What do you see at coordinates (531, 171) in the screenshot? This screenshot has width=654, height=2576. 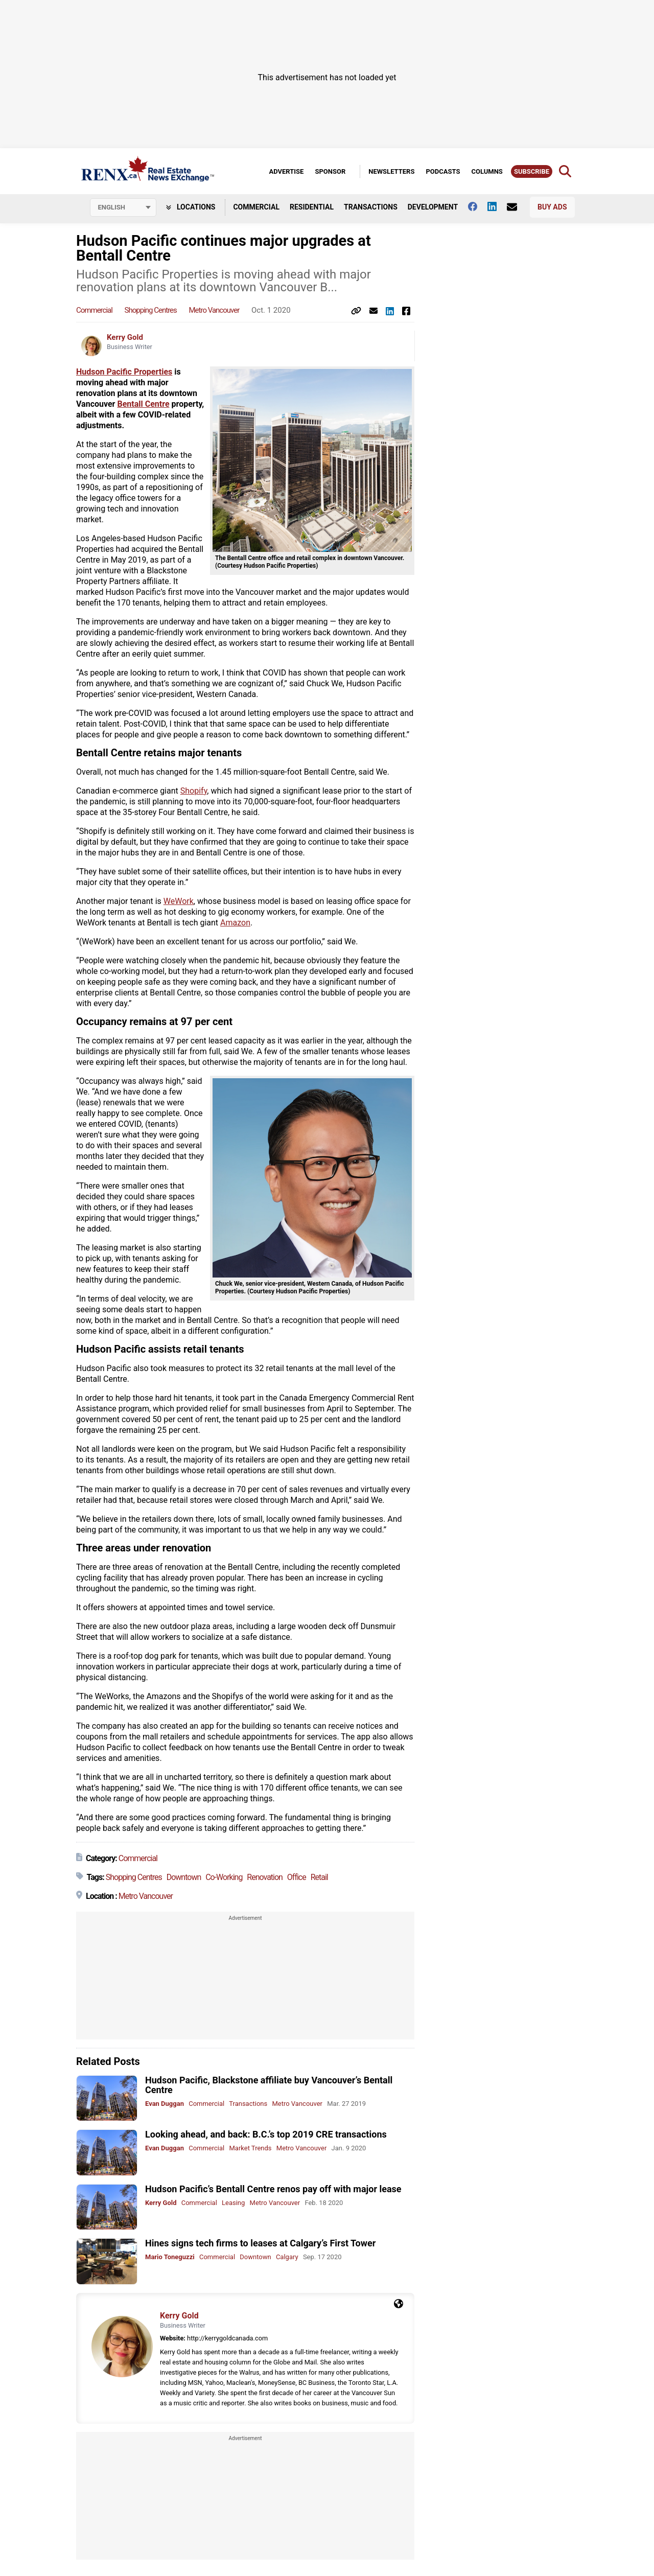 I see `Subscribe` at bounding box center [531, 171].